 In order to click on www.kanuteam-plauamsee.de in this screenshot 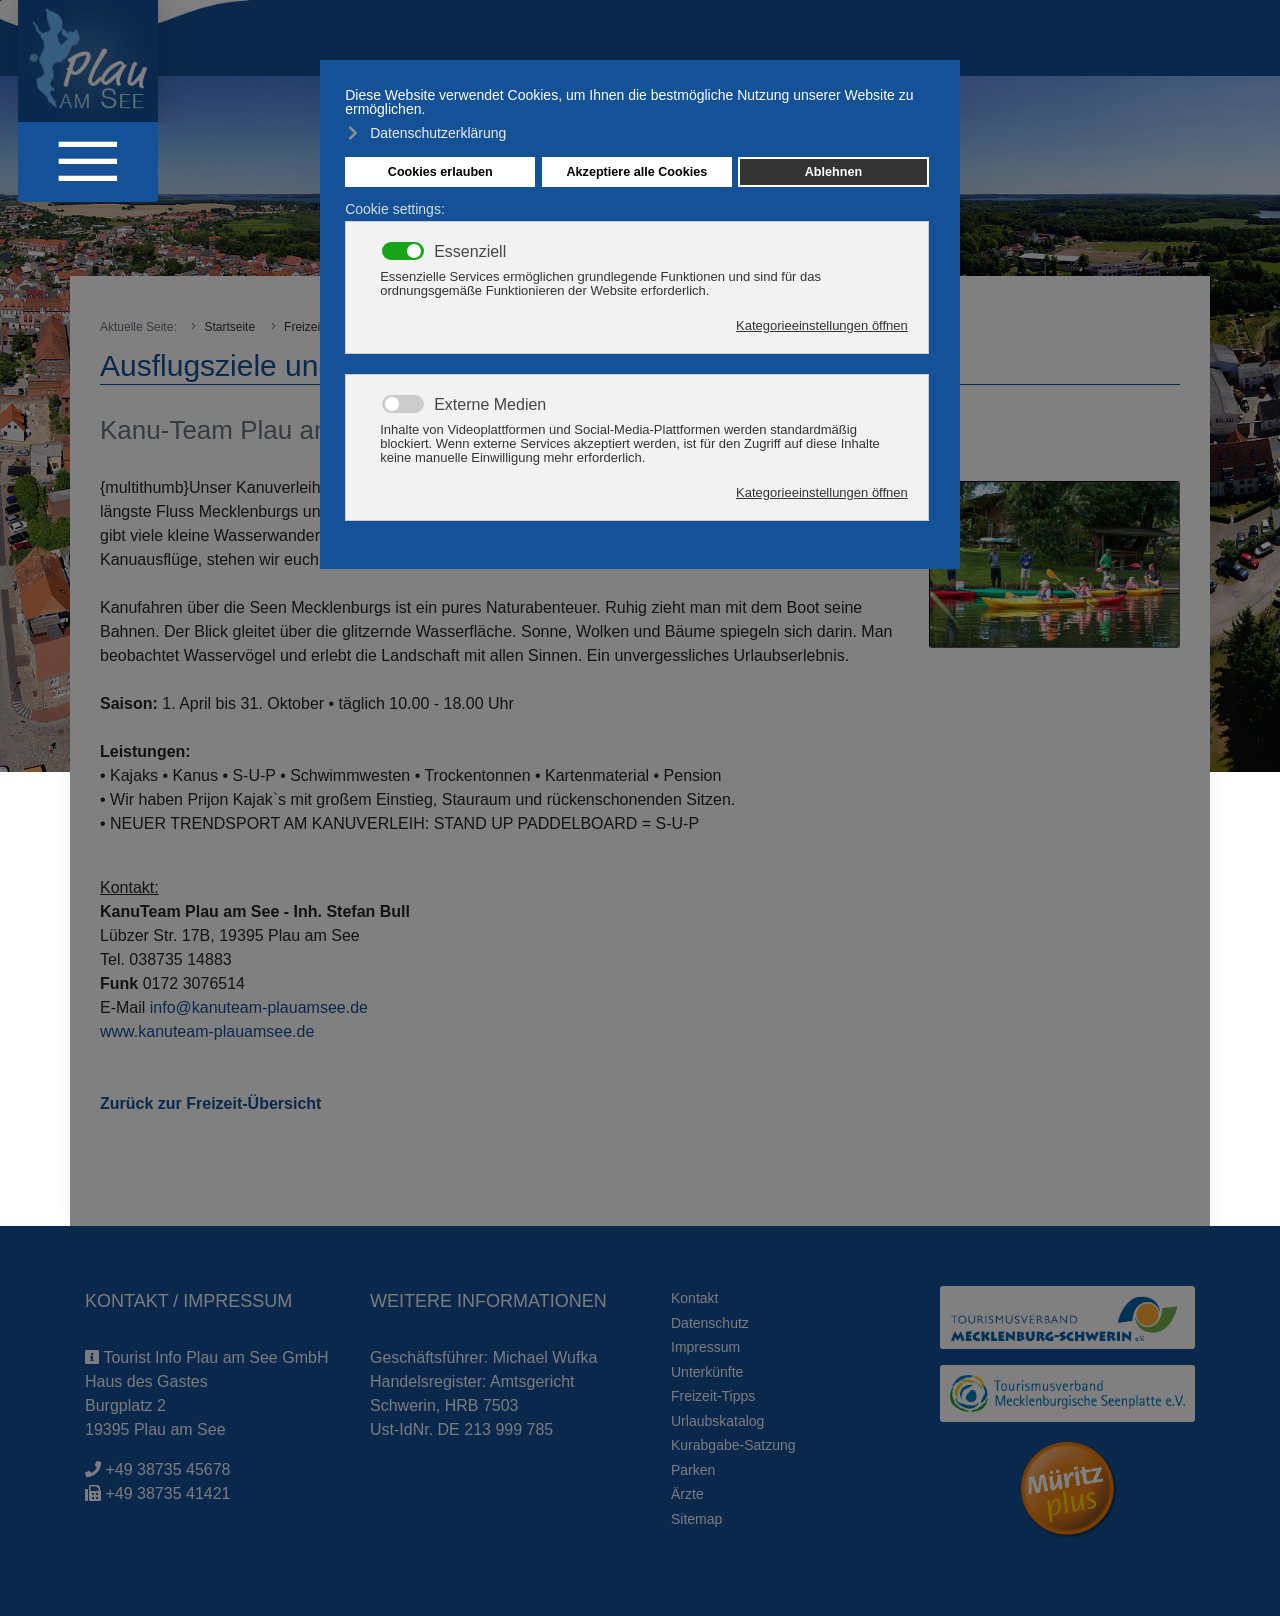, I will do `click(207, 1031)`.